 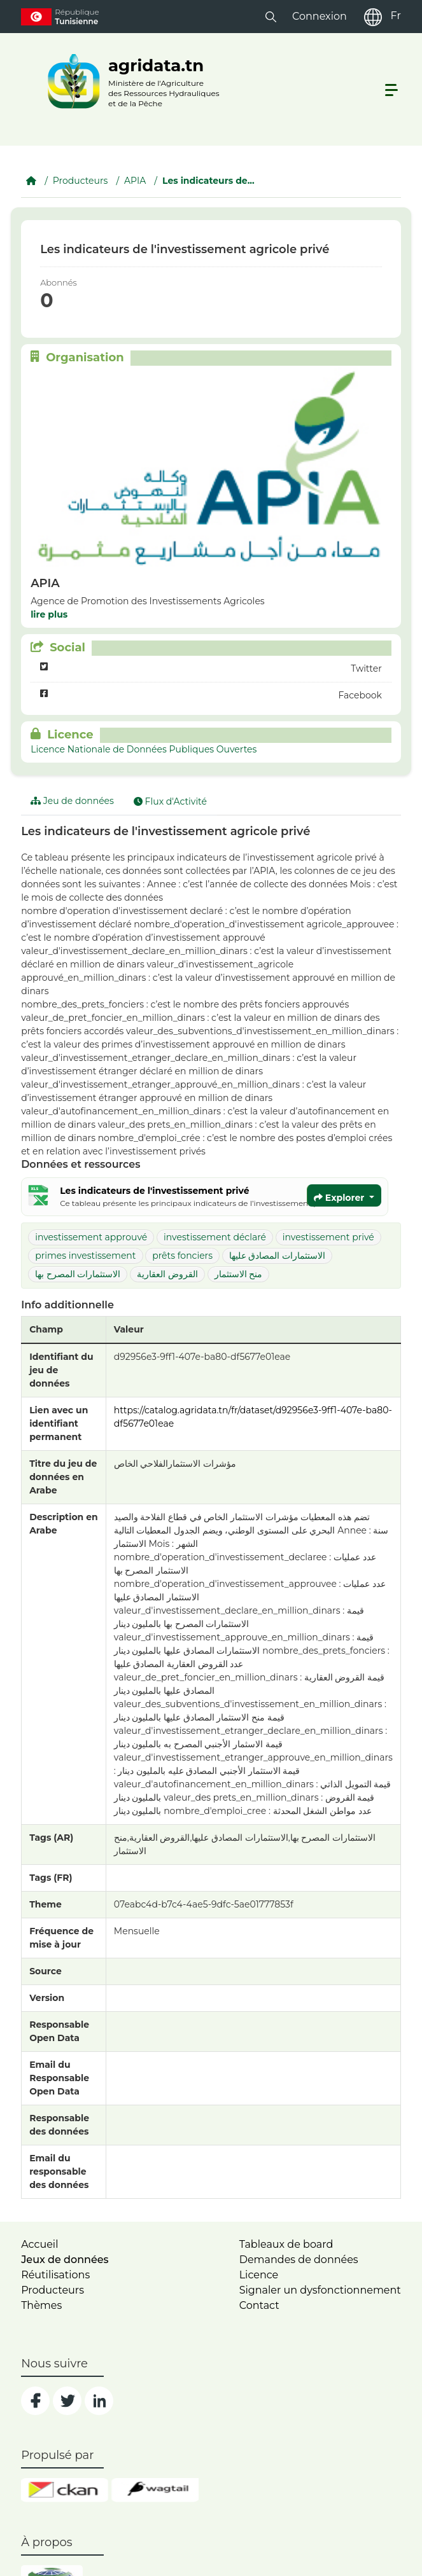 What do you see at coordinates (144, 749) in the screenshot?
I see `Licence Nationale de Données Publiques Ouvertes` at bounding box center [144, 749].